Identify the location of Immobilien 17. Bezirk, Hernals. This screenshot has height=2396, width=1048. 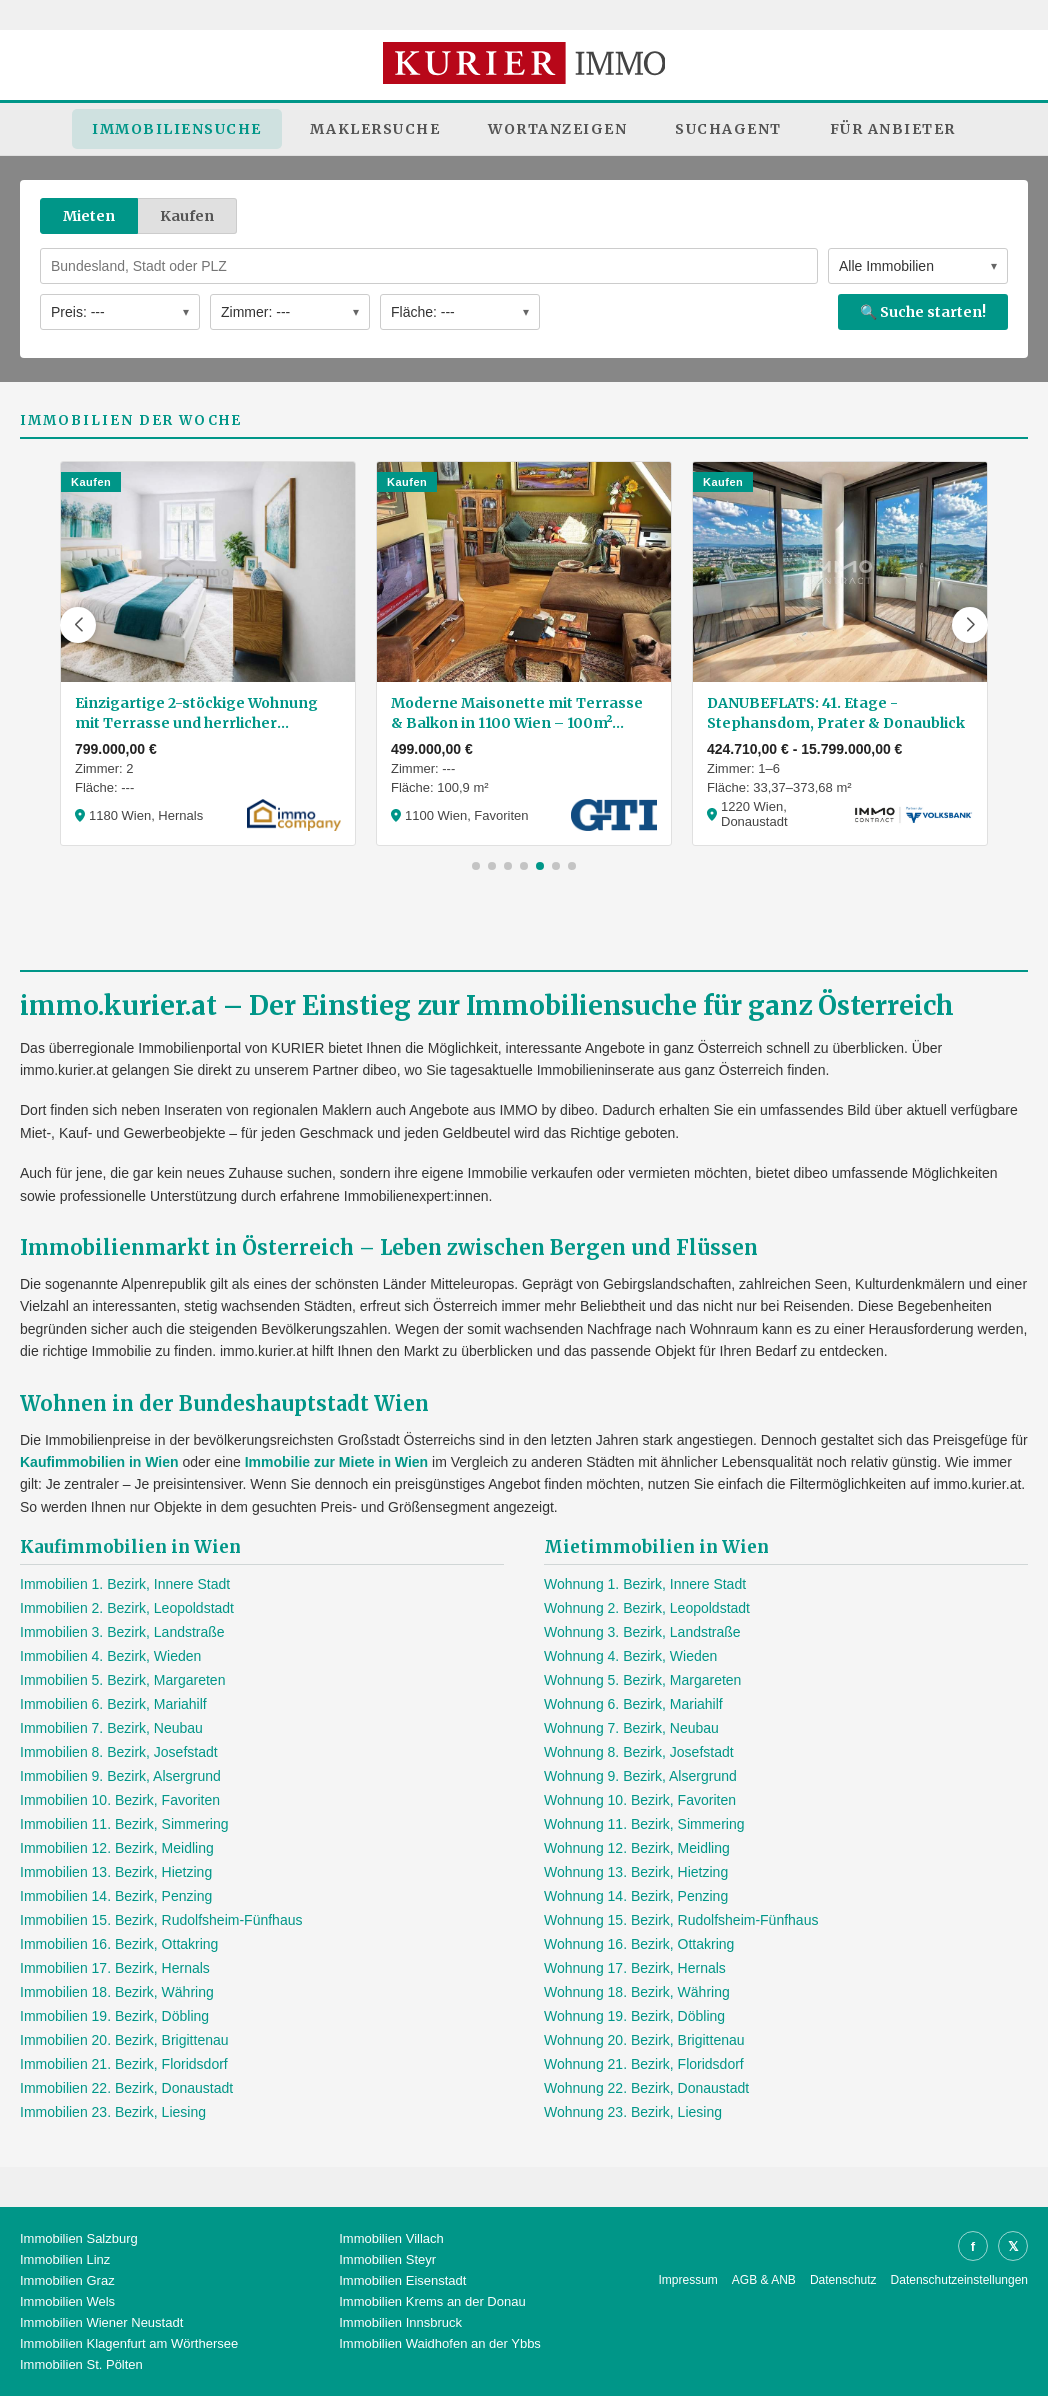
(115, 1968).